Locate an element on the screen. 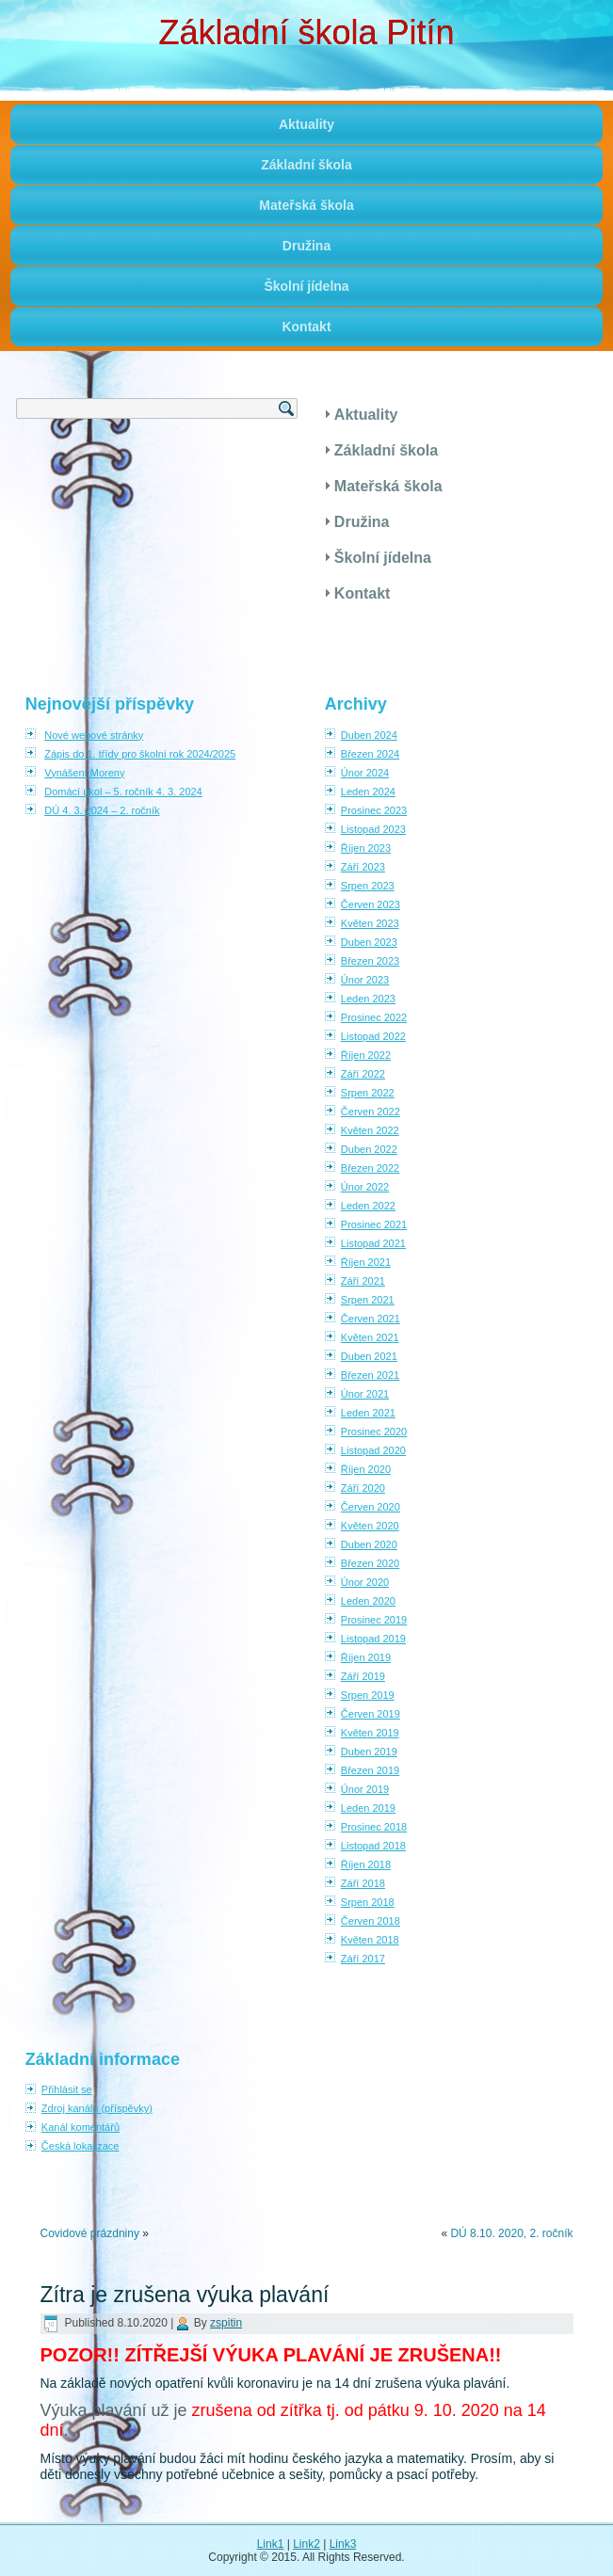 This screenshot has width=613, height=2576. Květen 2020 is located at coordinates (370, 1525).